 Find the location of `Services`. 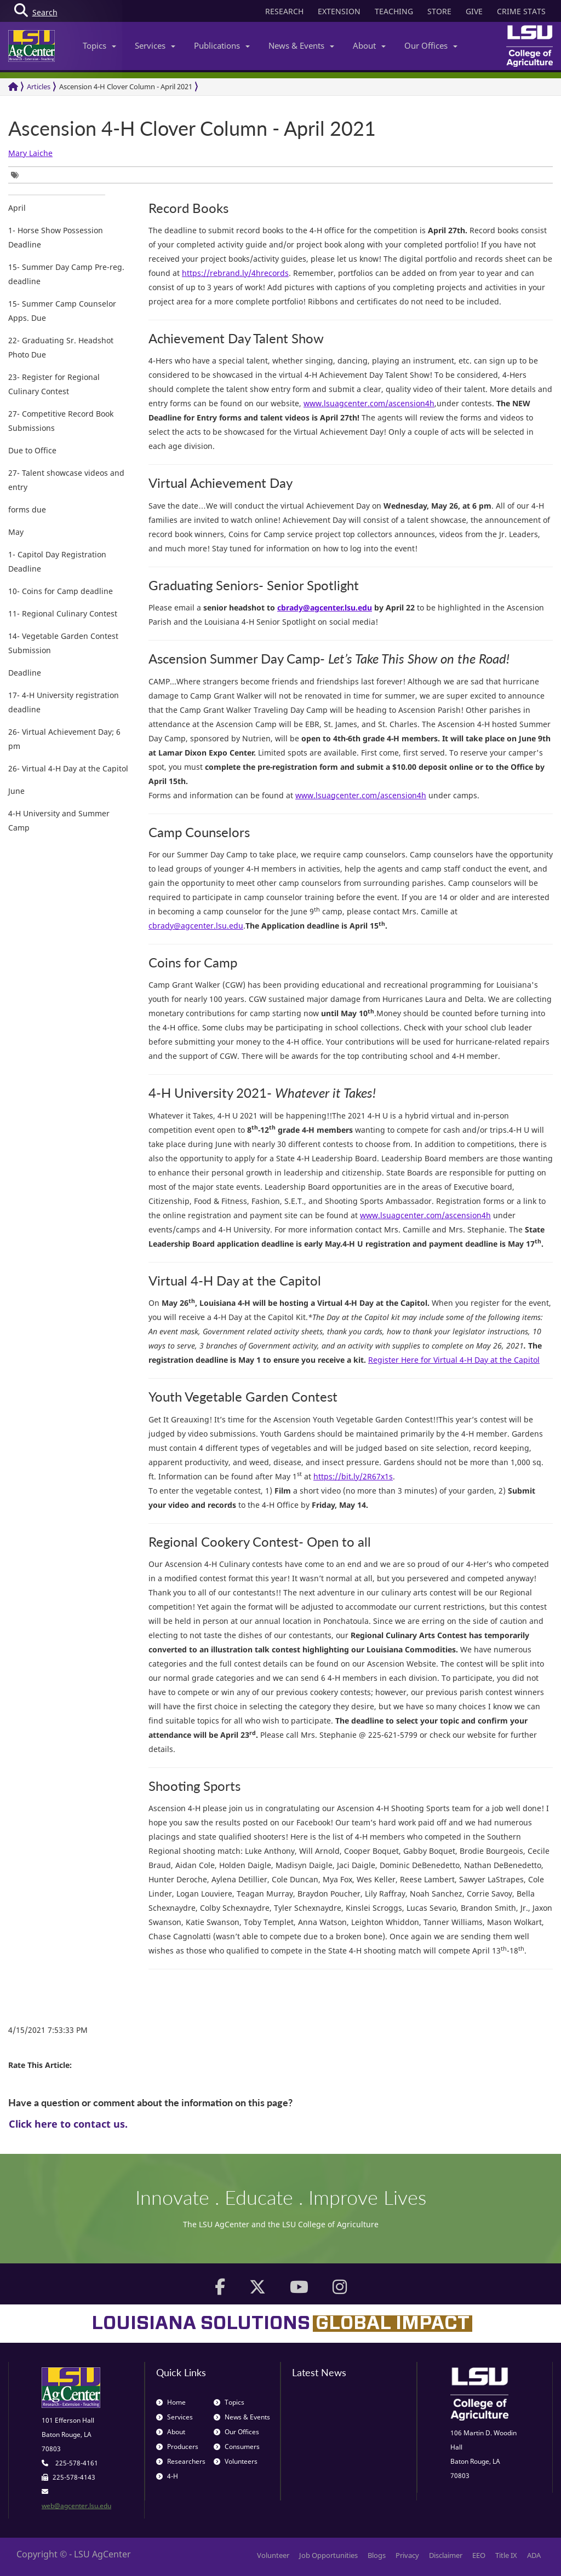

Services is located at coordinates (155, 45).